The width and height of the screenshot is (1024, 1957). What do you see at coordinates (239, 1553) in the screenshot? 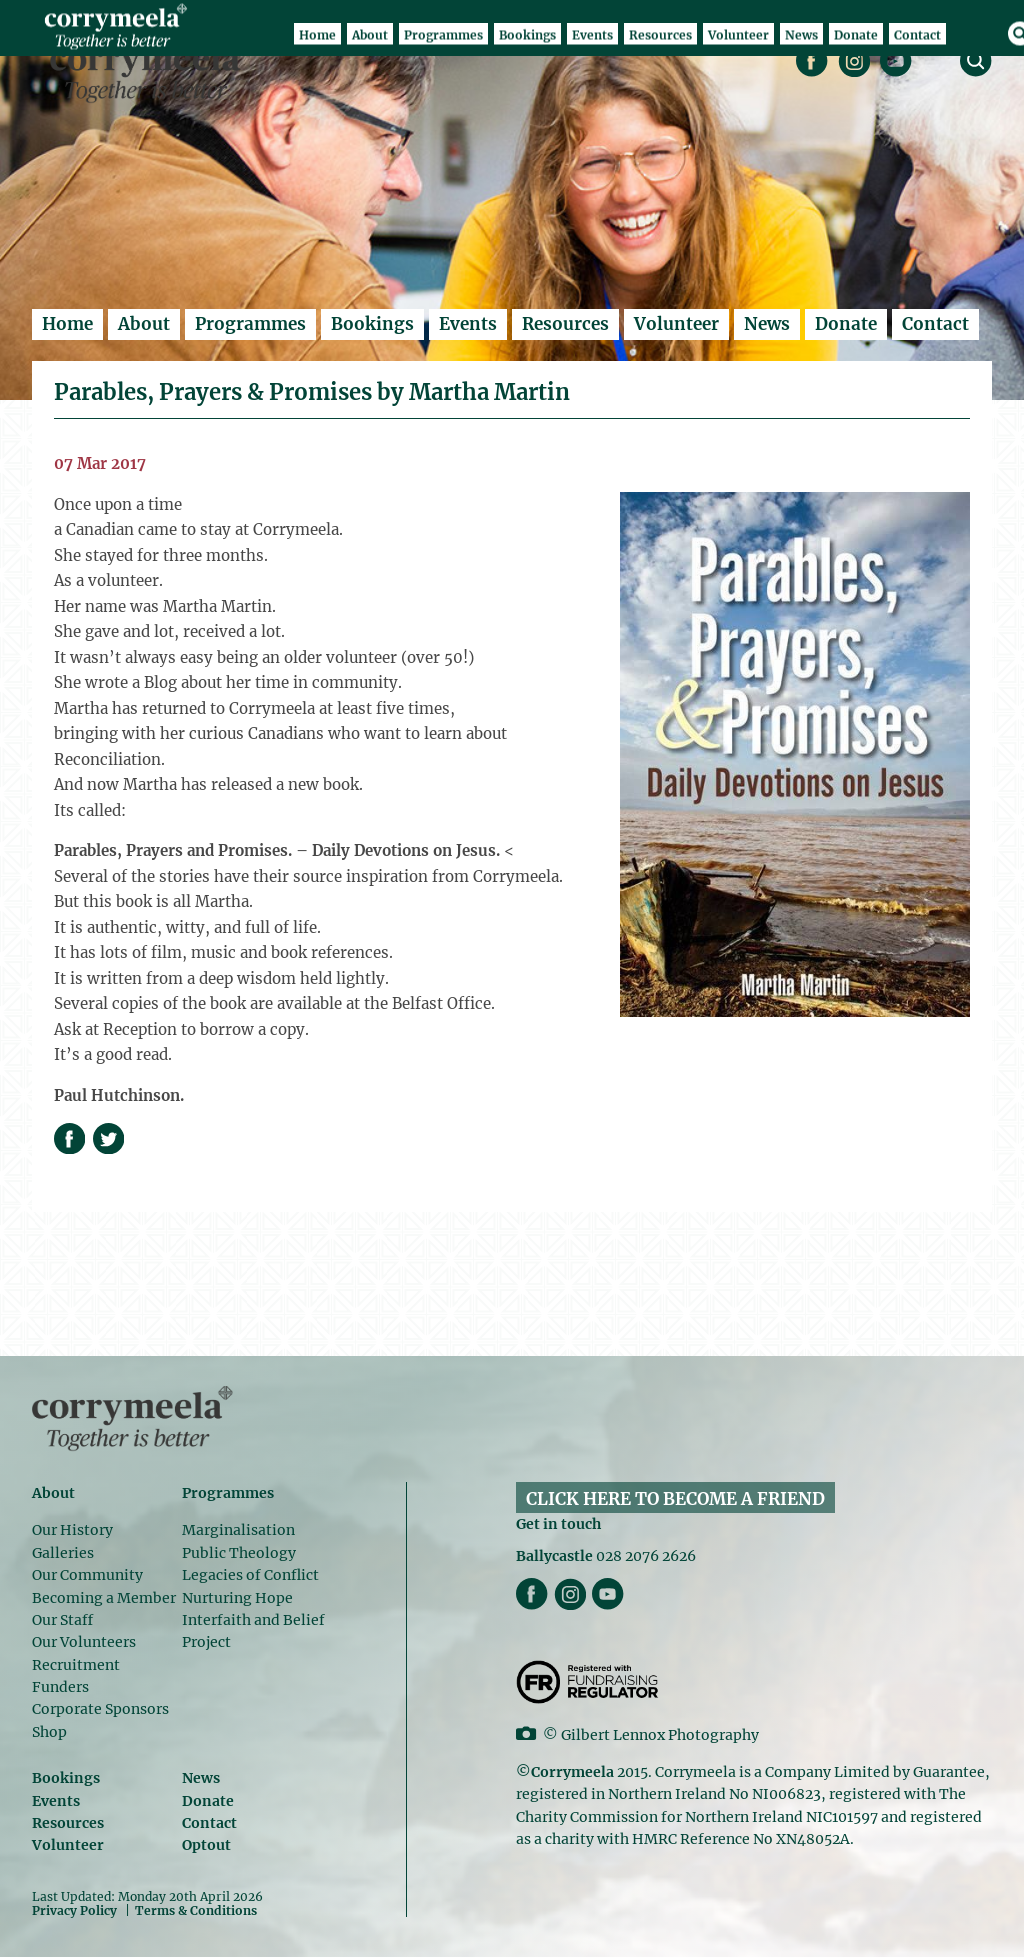
I see `Public Theology` at bounding box center [239, 1553].